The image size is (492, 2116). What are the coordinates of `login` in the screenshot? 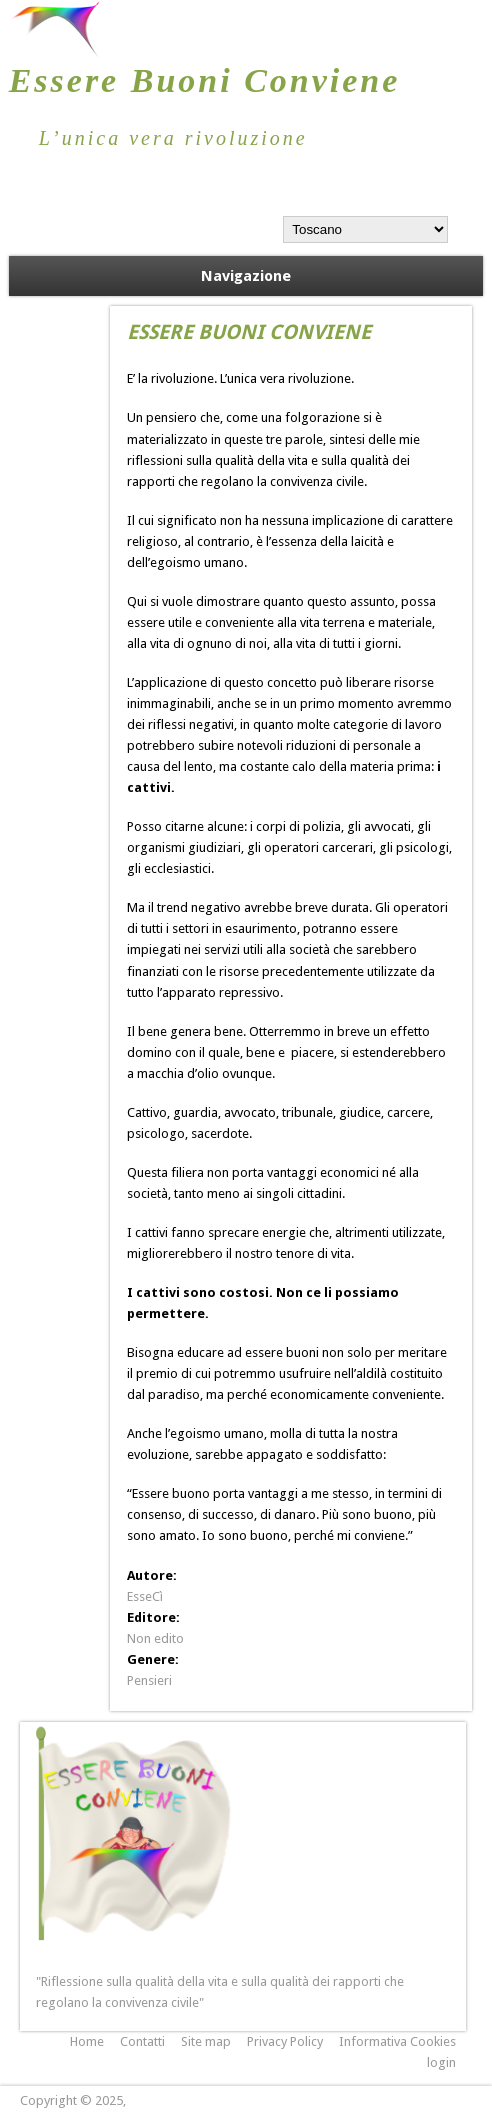 It's located at (441, 2062).